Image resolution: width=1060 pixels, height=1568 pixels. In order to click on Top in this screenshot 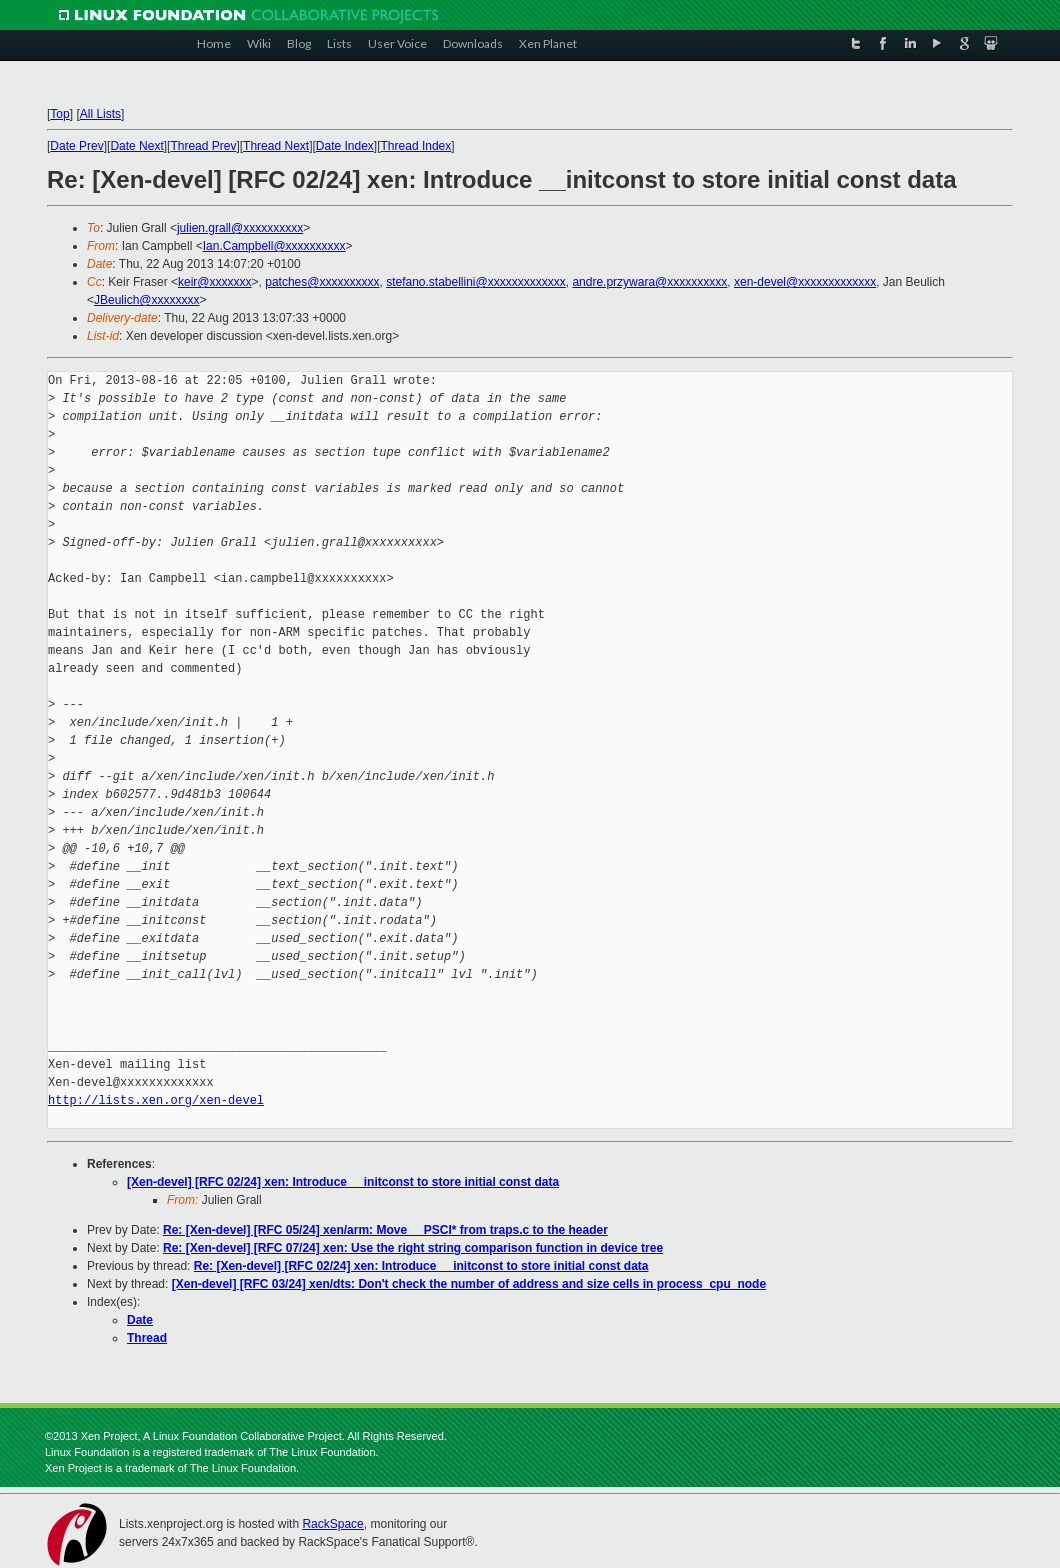, I will do `click(59, 114)`.